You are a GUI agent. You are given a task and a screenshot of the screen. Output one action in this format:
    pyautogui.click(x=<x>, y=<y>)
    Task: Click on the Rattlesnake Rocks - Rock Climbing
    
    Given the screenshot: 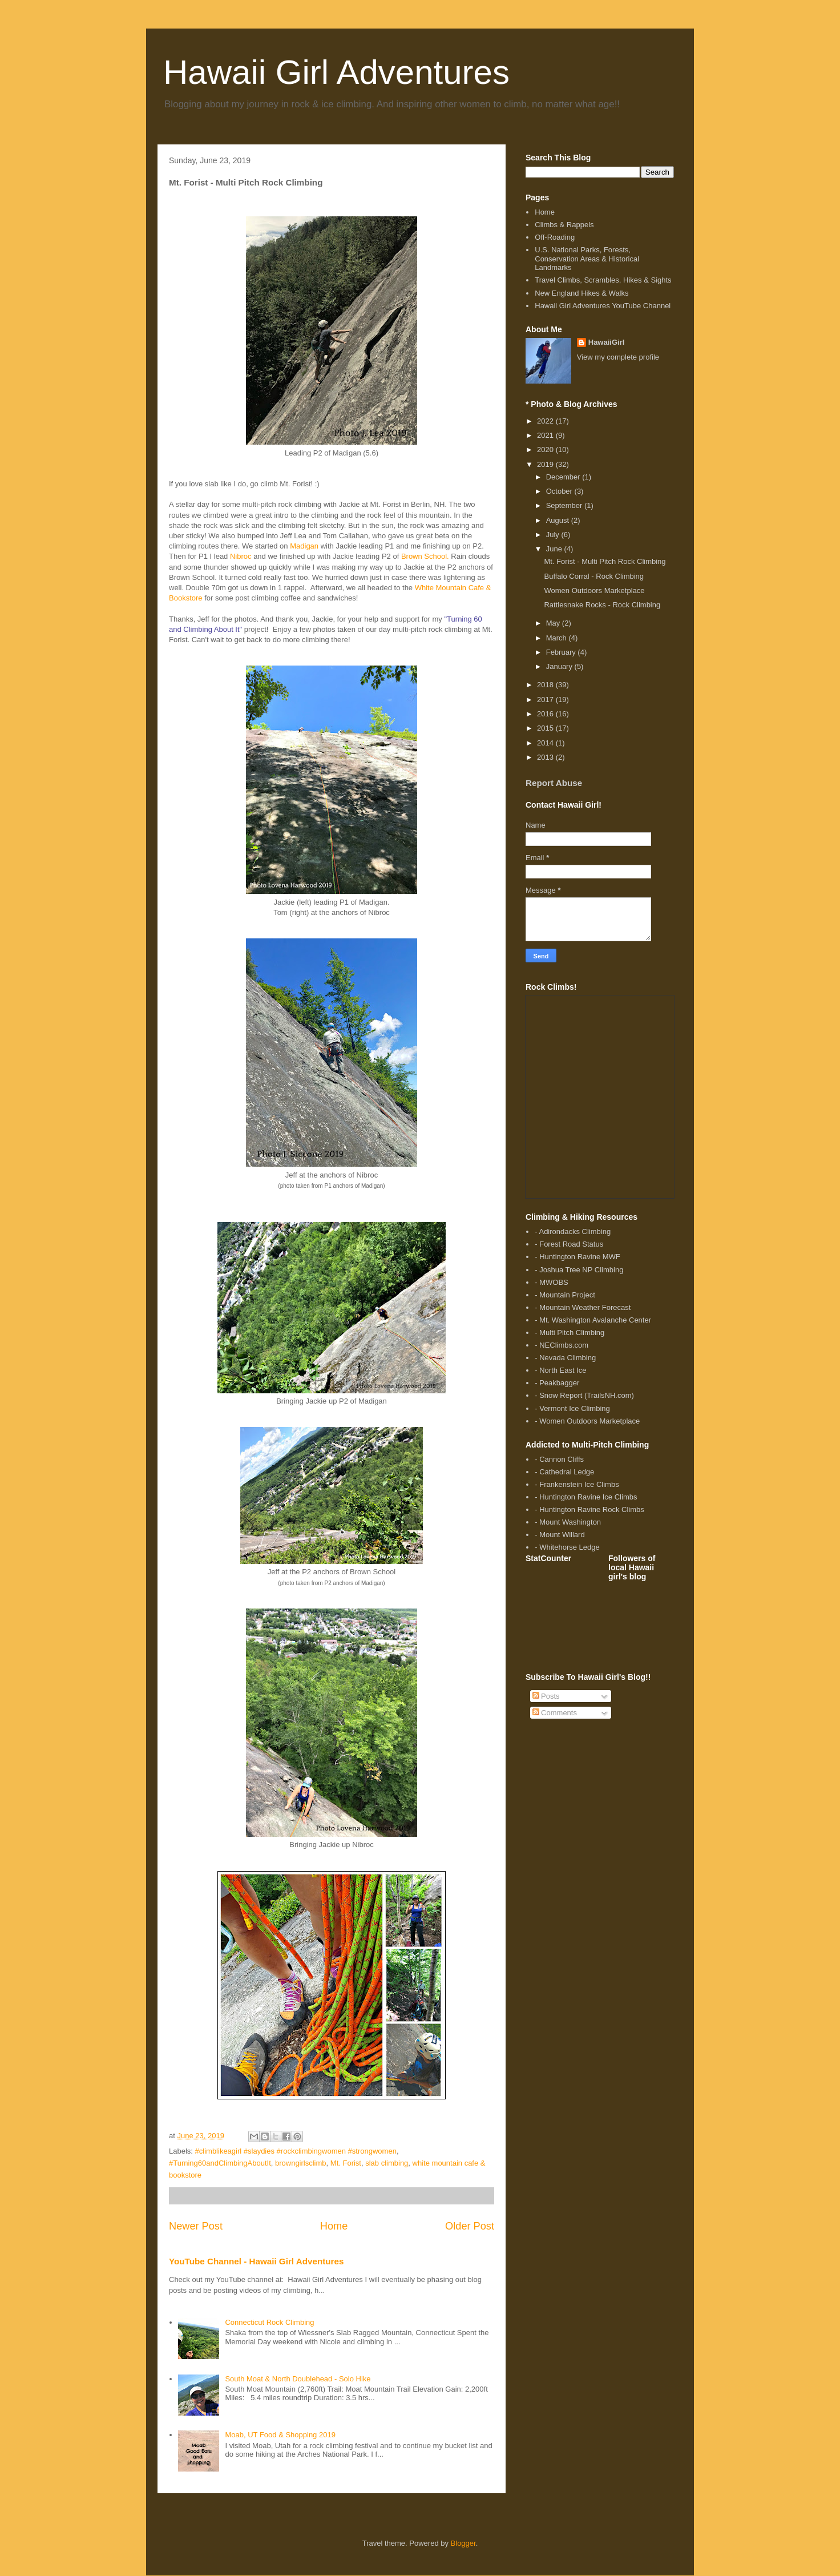 What is the action you would take?
    pyautogui.click(x=602, y=604)
    